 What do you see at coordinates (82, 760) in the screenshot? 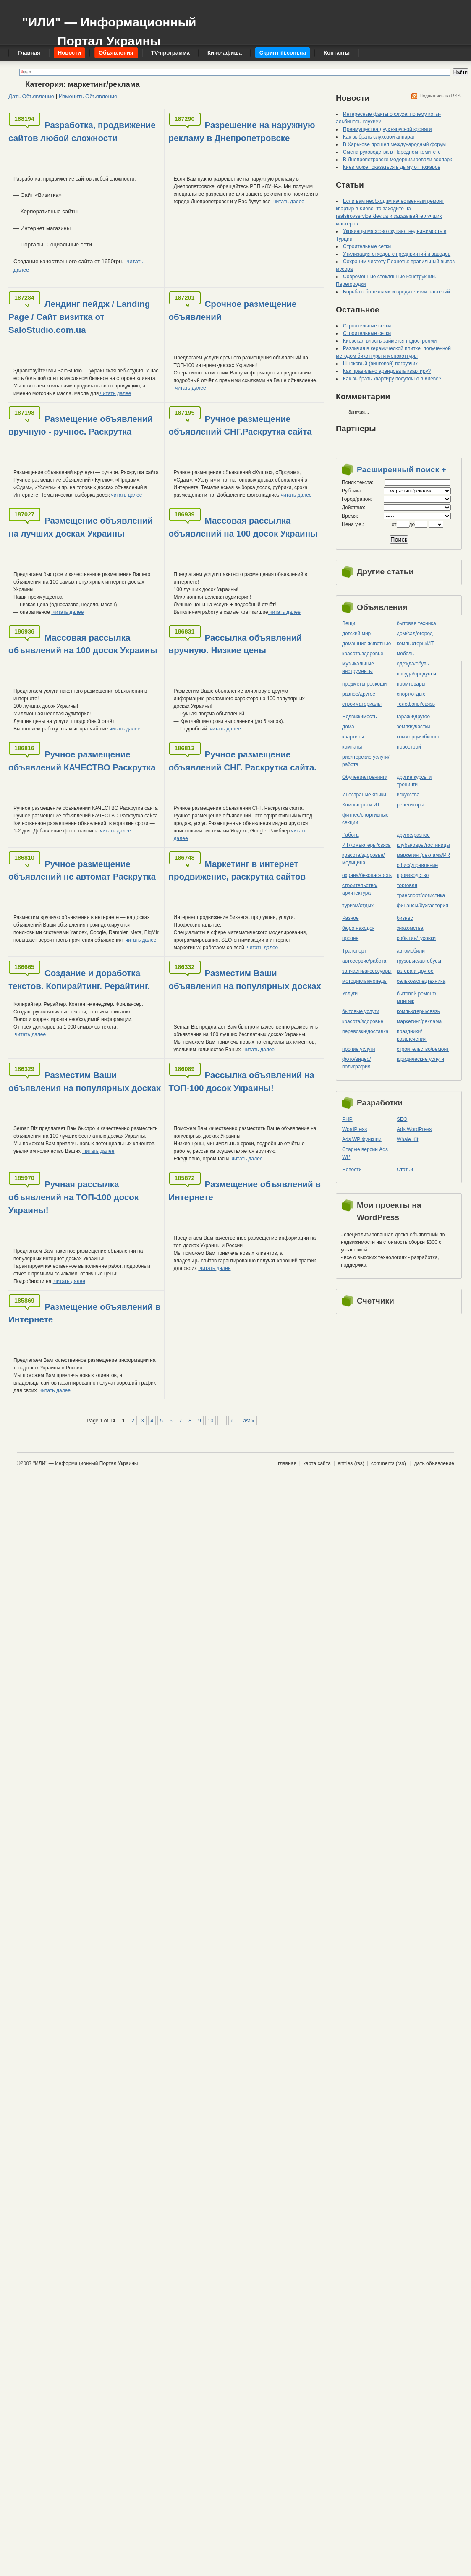
I see `Ручное размещение объявлений КАЧЕСТВО Раскрутка` at bounding box center [82, 760].